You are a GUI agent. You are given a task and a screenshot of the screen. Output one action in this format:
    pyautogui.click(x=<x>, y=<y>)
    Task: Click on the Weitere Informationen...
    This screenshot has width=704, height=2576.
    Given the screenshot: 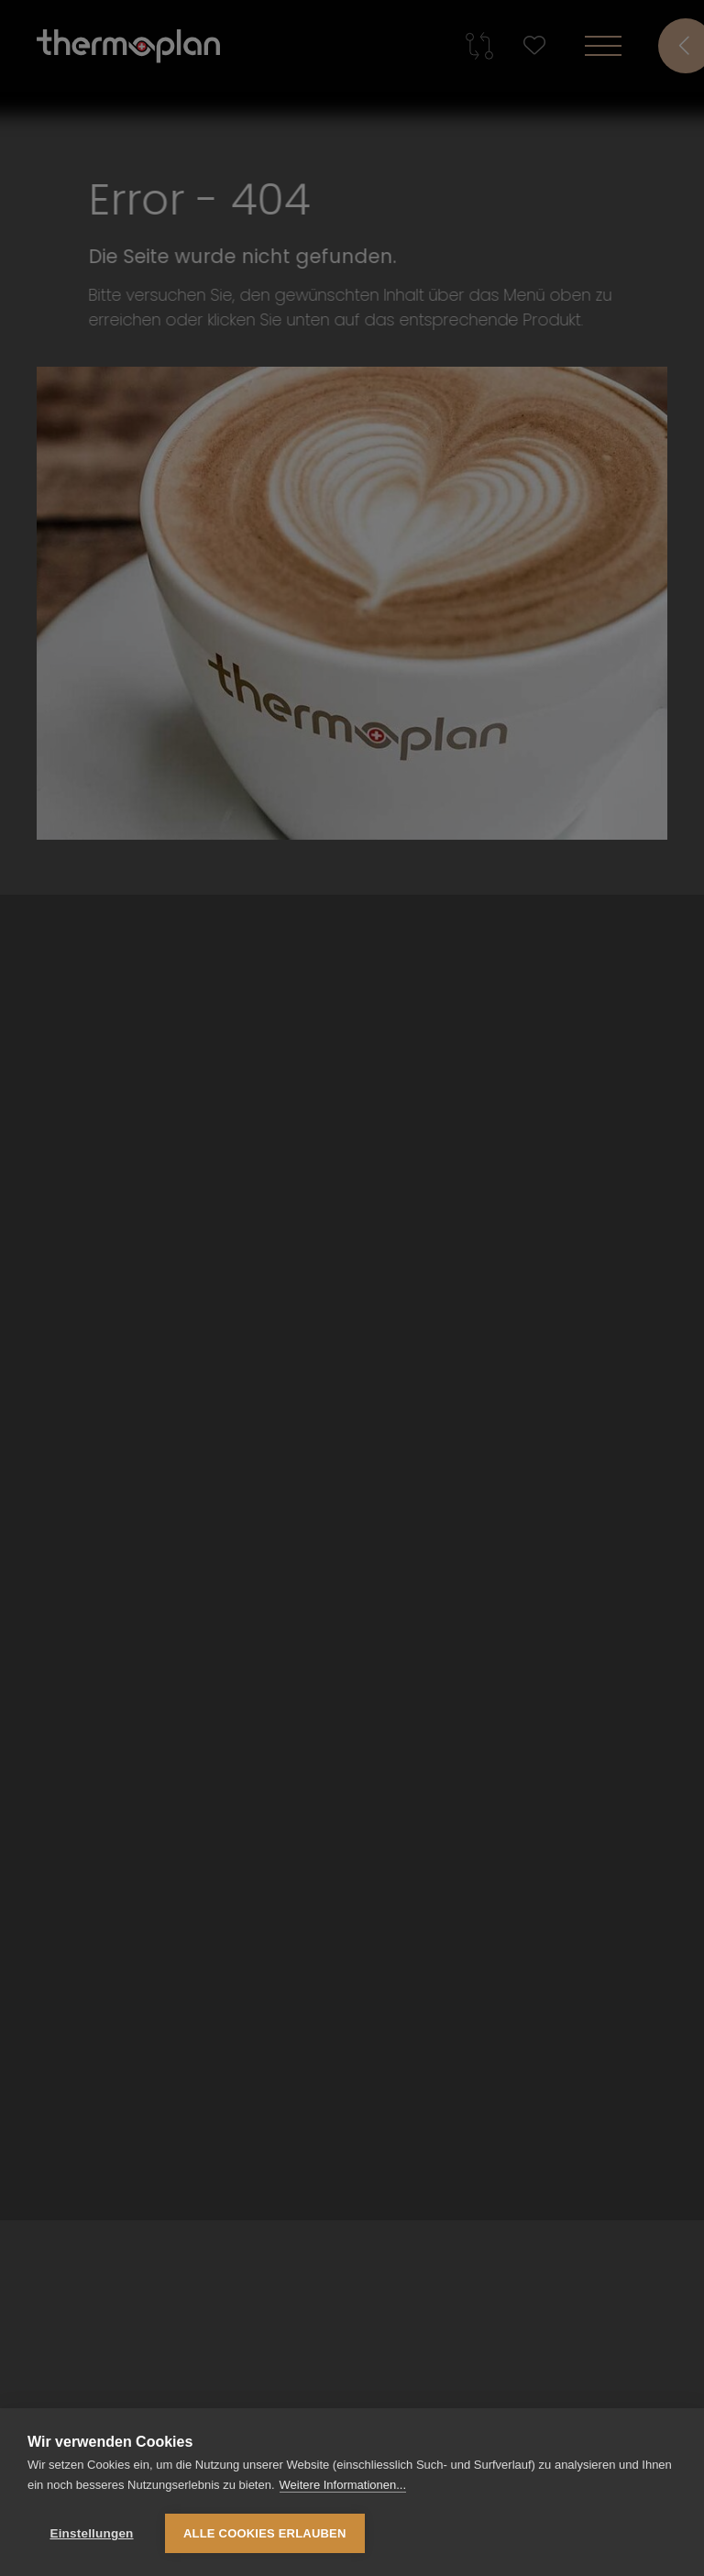 What is the action you would take?
    pyautogui.click(x=343, y=2485)
    